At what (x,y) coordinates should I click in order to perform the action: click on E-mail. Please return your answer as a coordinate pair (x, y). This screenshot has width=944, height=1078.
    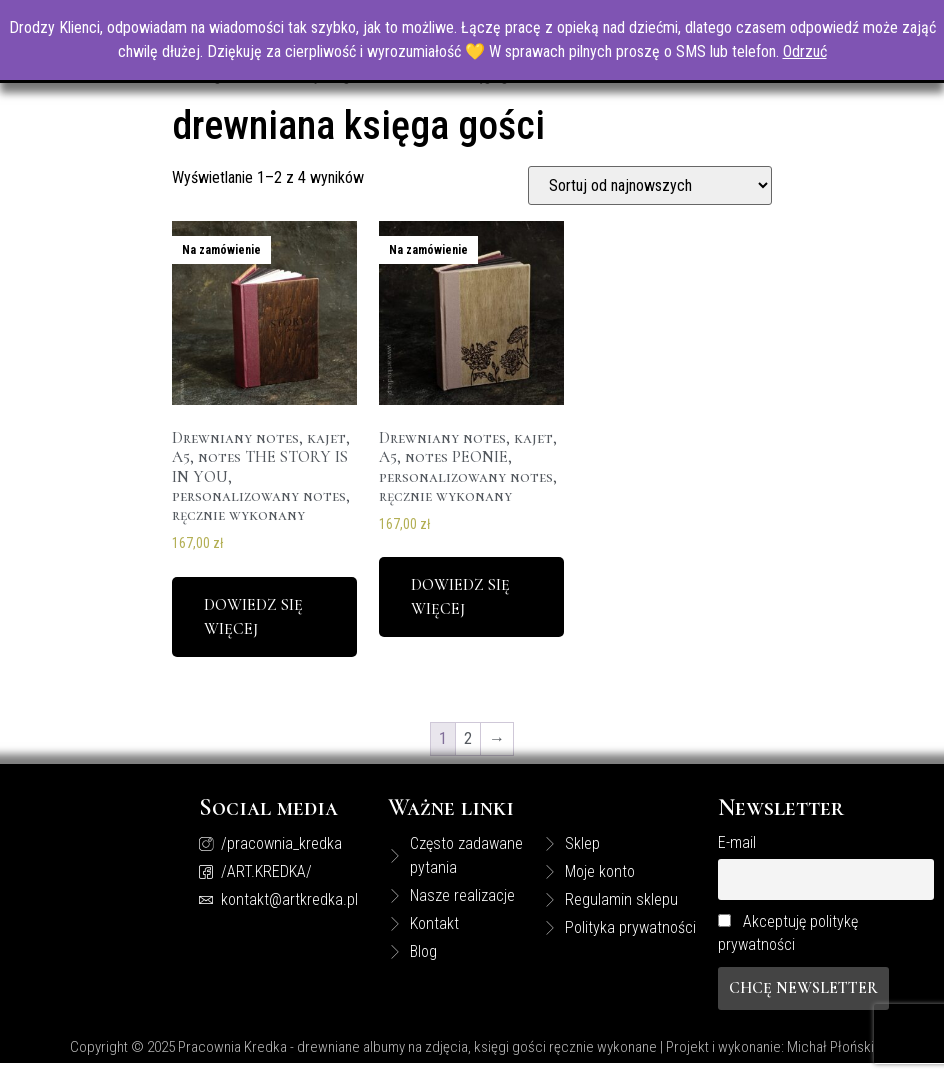
    Looking at the image, I should click on (737, 861).